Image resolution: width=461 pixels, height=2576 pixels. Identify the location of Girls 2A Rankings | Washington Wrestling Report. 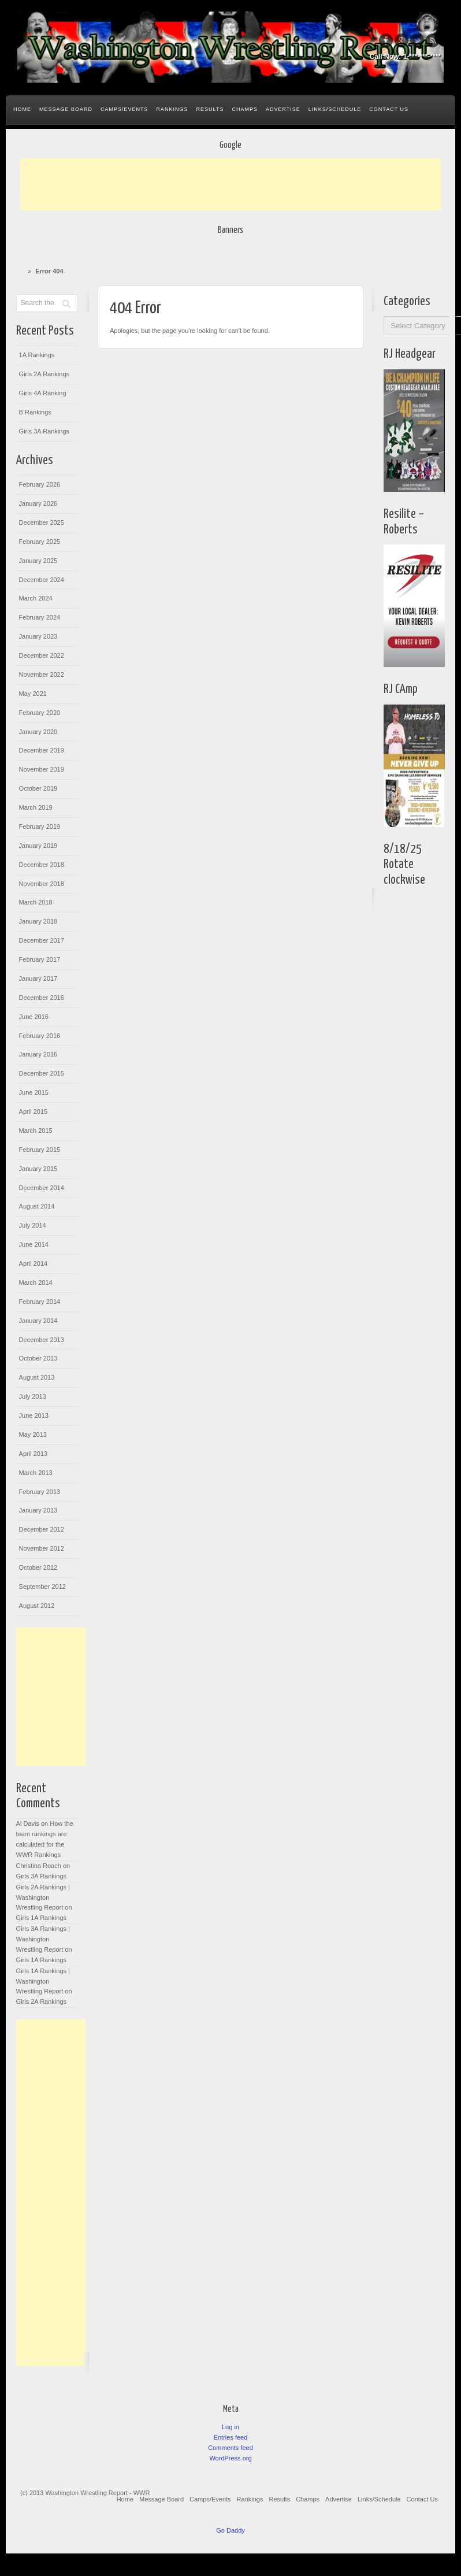
(43, 1897).